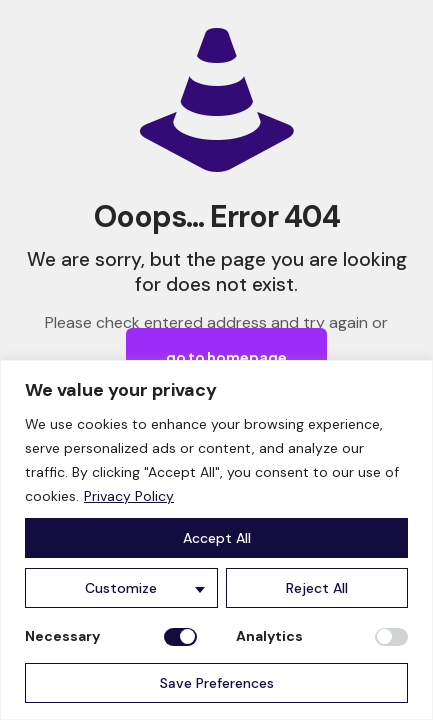  I want to click on Necessary, so click(62, 636).